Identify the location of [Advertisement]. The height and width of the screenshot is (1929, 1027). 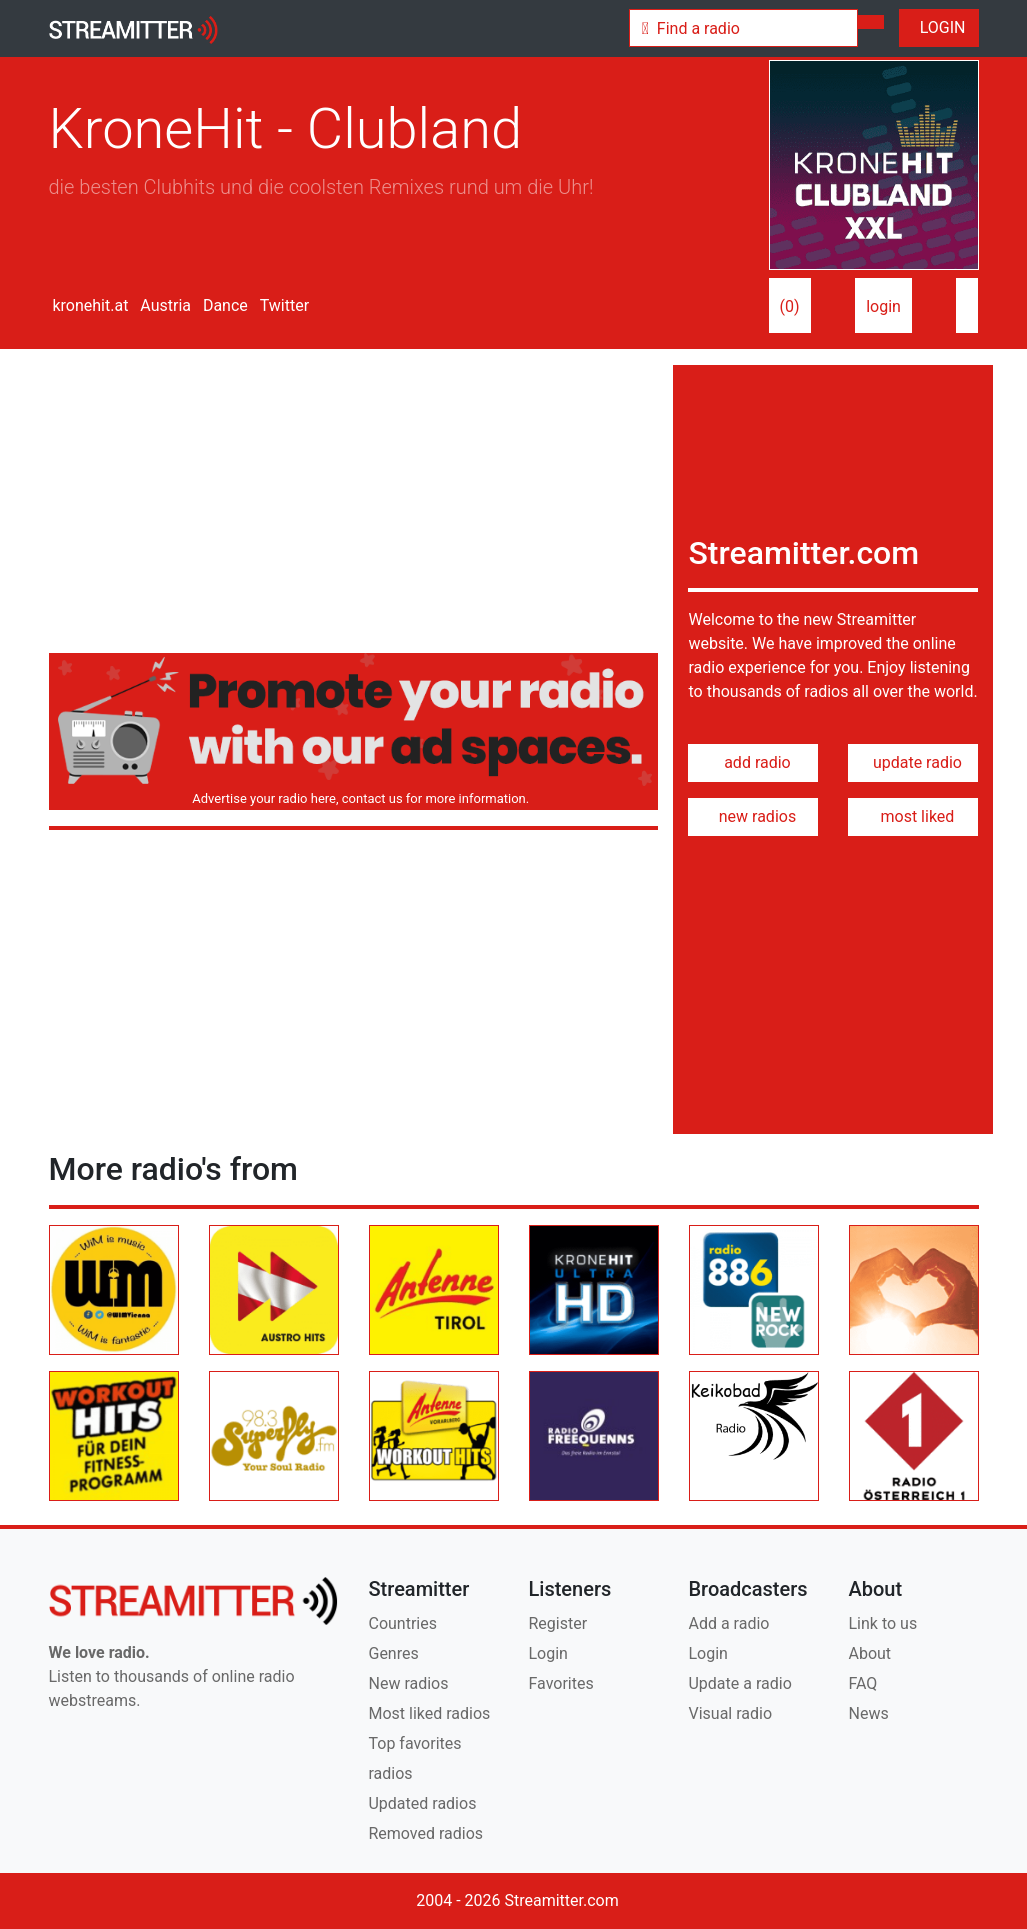
(354, 505).